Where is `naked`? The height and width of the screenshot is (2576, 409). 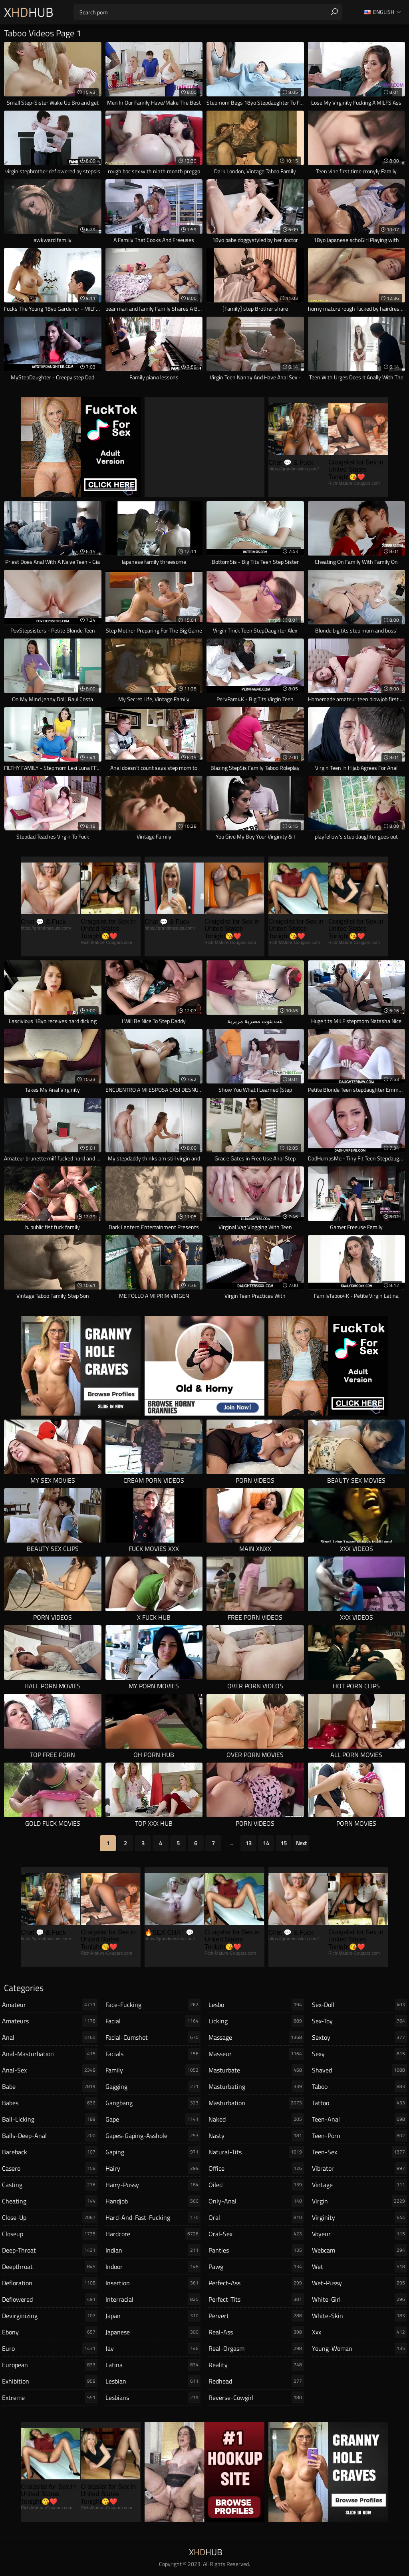
naked is located at coordinates (256, 2119).